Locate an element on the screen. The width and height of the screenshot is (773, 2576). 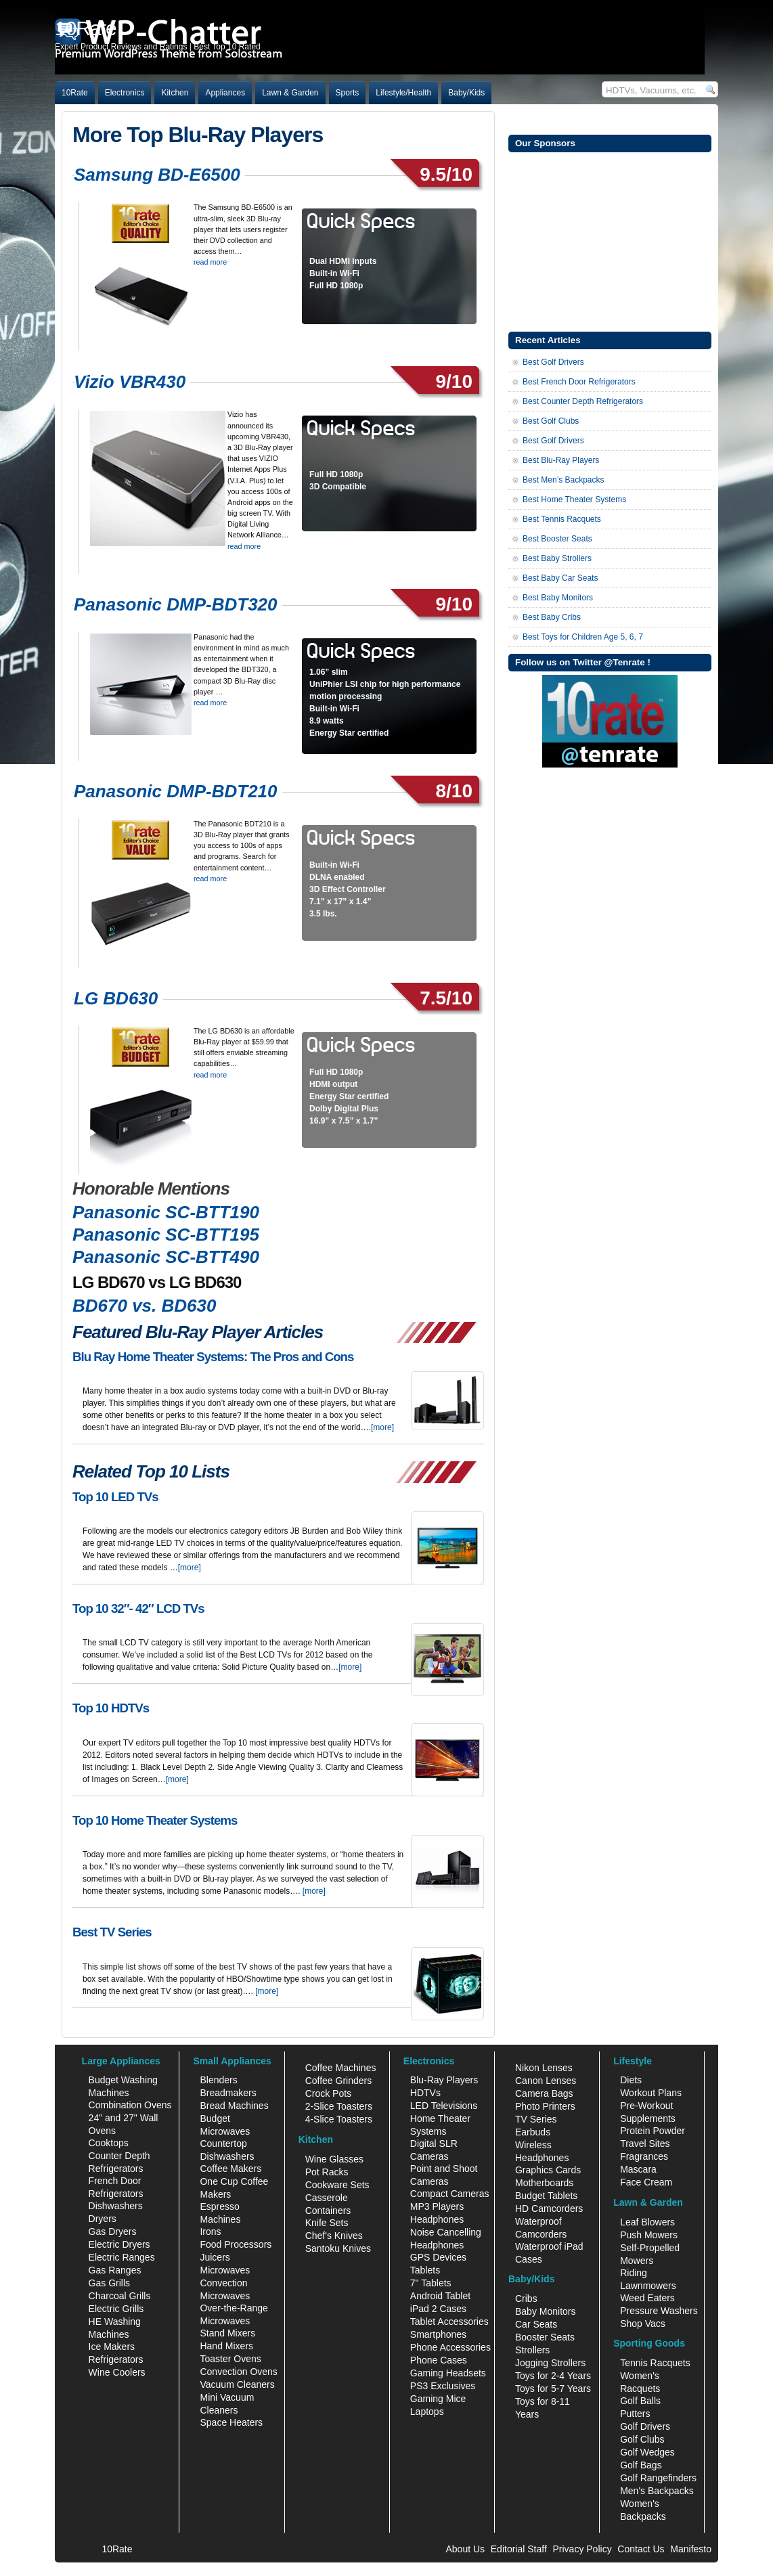
Phone Cases is located at coordinates (438, 2360).